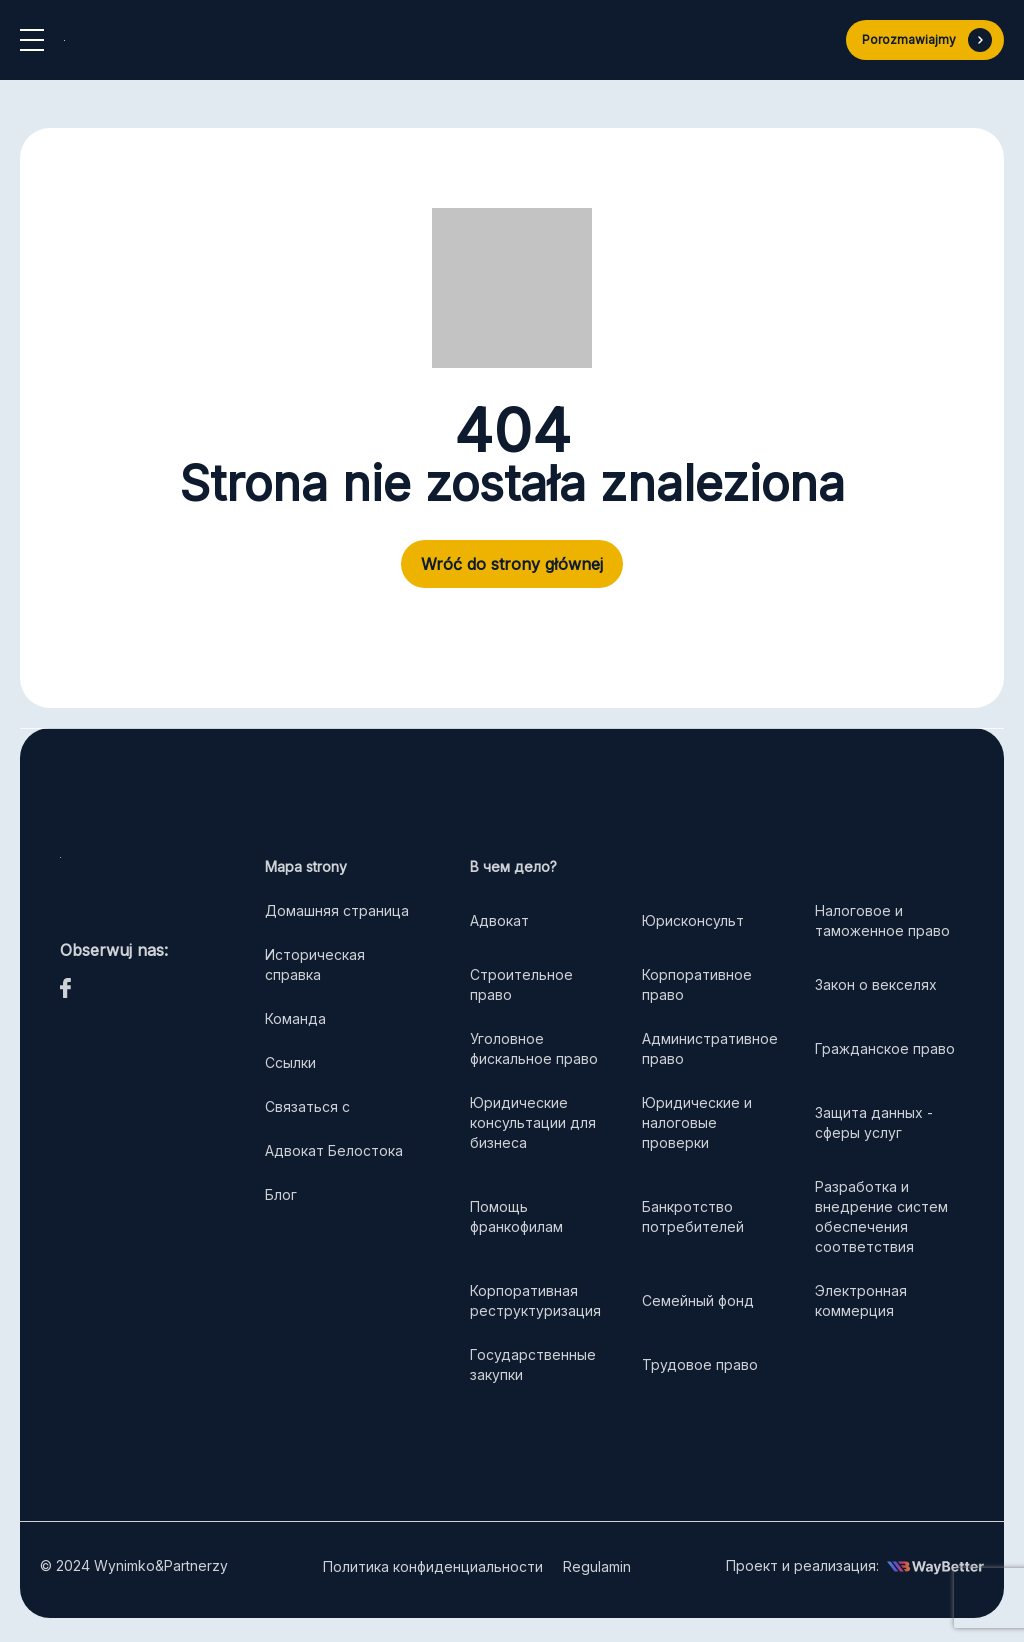 The height and width of the screenshot is (1642, 1024). I want to click on Историческая справка, so click(315, 964).